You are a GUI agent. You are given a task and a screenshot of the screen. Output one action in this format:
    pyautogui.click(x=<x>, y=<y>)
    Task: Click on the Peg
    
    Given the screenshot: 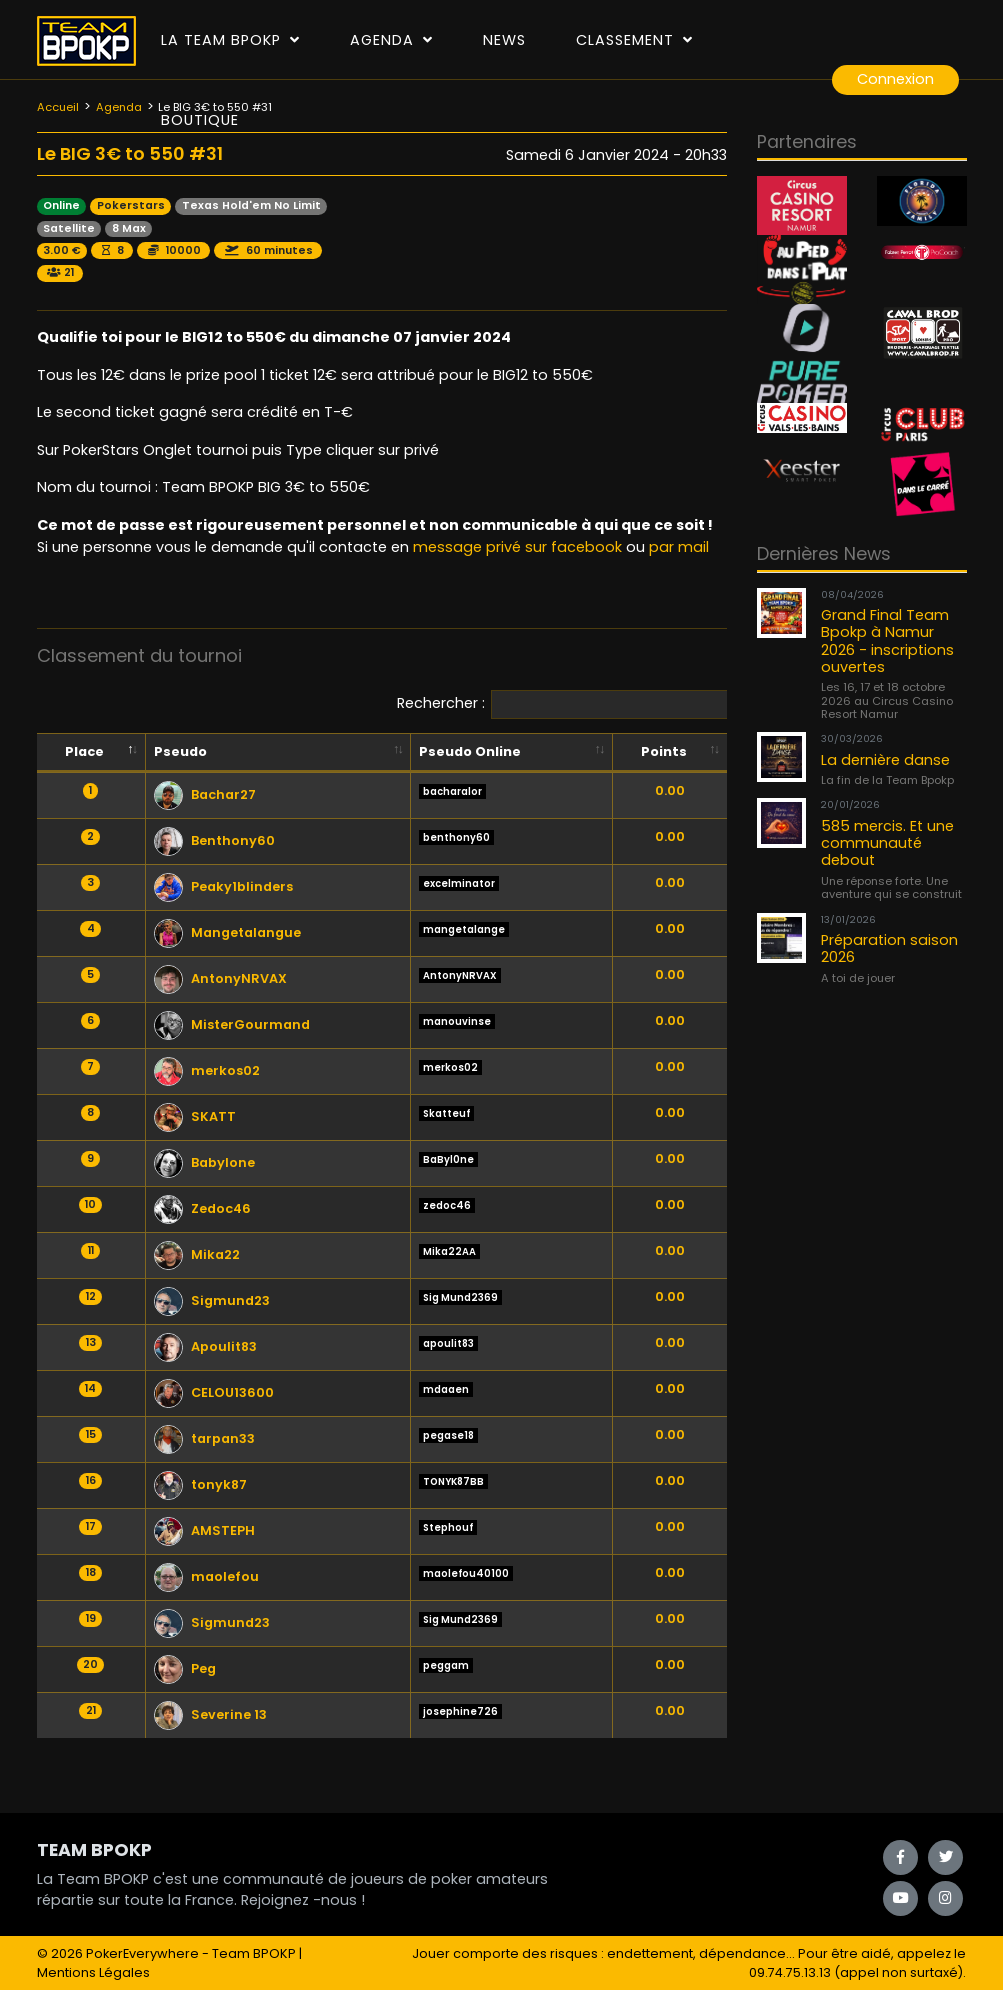 What is the action you would take?
    pyautogui.click(x=185, y=1668)
    